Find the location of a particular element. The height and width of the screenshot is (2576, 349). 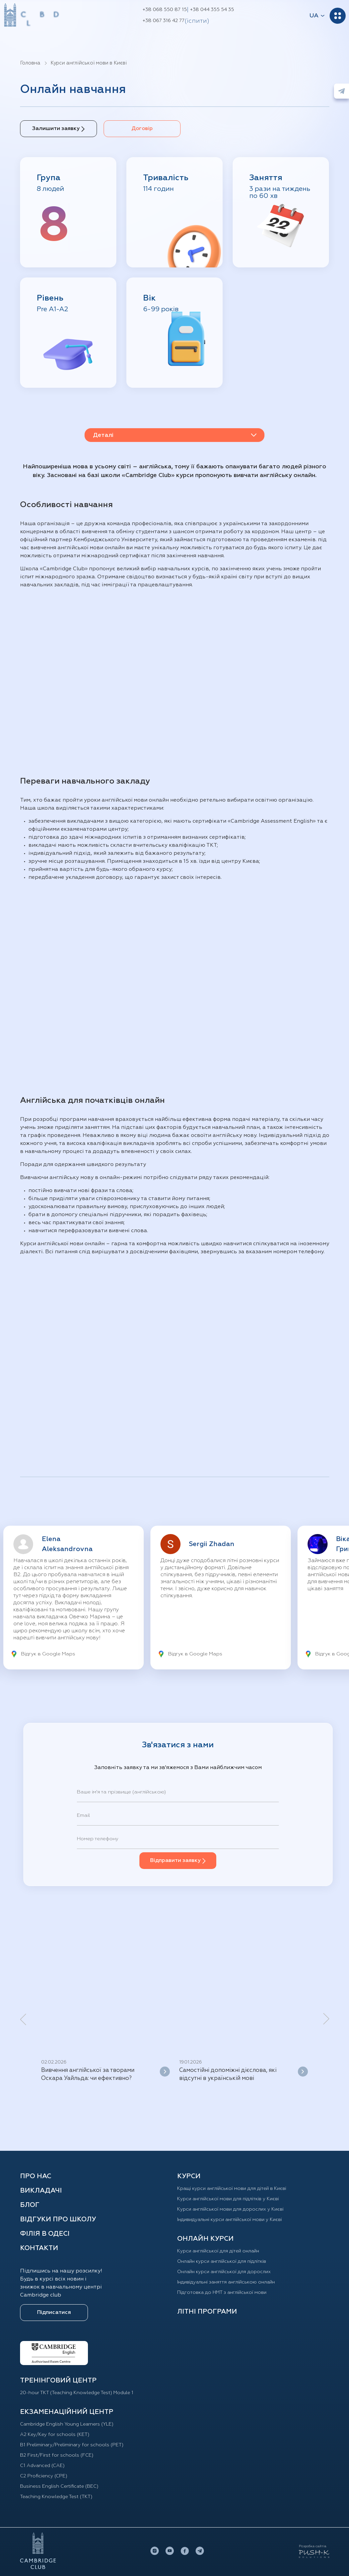

Teaching Knowledge Test (TKT) is located at coordinates (60, 2496).